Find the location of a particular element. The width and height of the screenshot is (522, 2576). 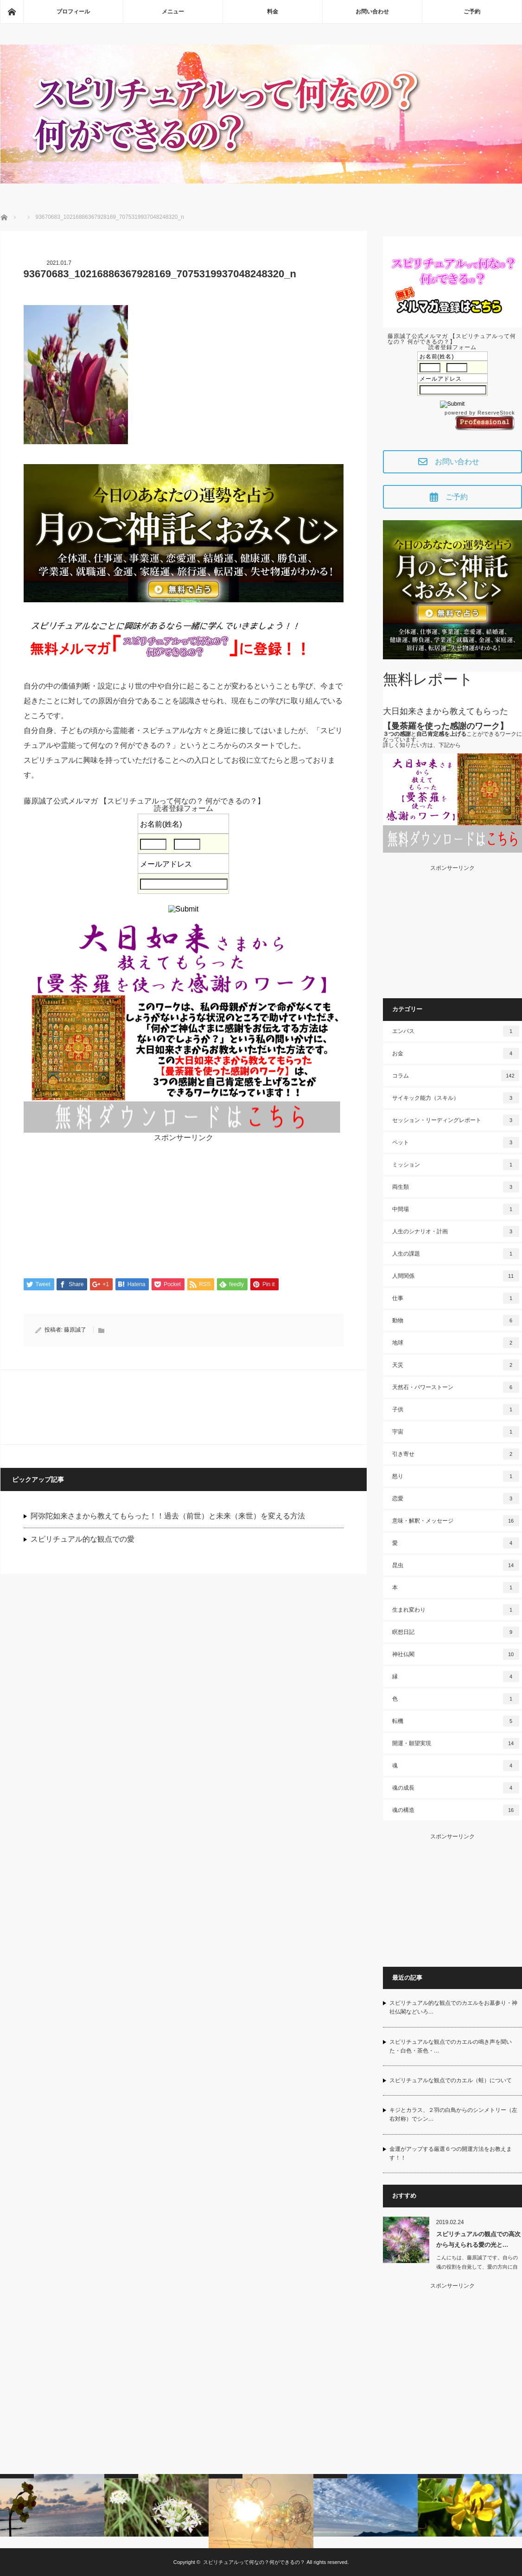

開運・願望実現 is located at coordinates (455, 1743).